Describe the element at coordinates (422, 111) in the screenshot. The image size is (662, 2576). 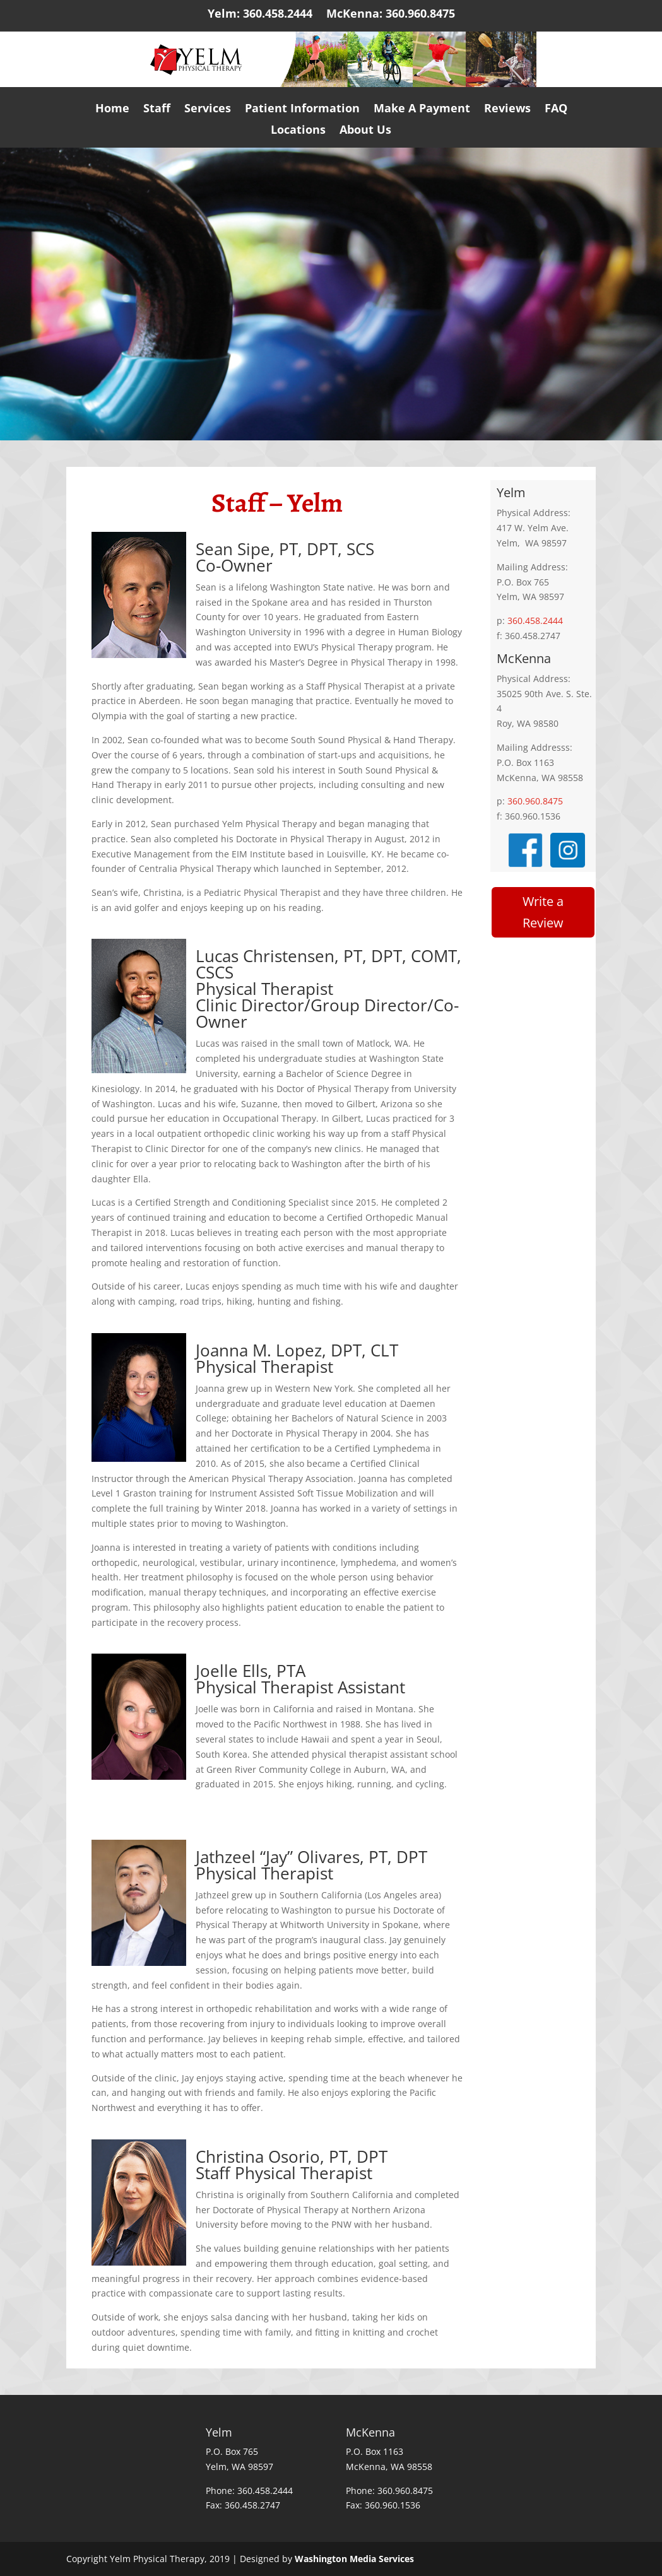
I see `Make A Payment` at that location.